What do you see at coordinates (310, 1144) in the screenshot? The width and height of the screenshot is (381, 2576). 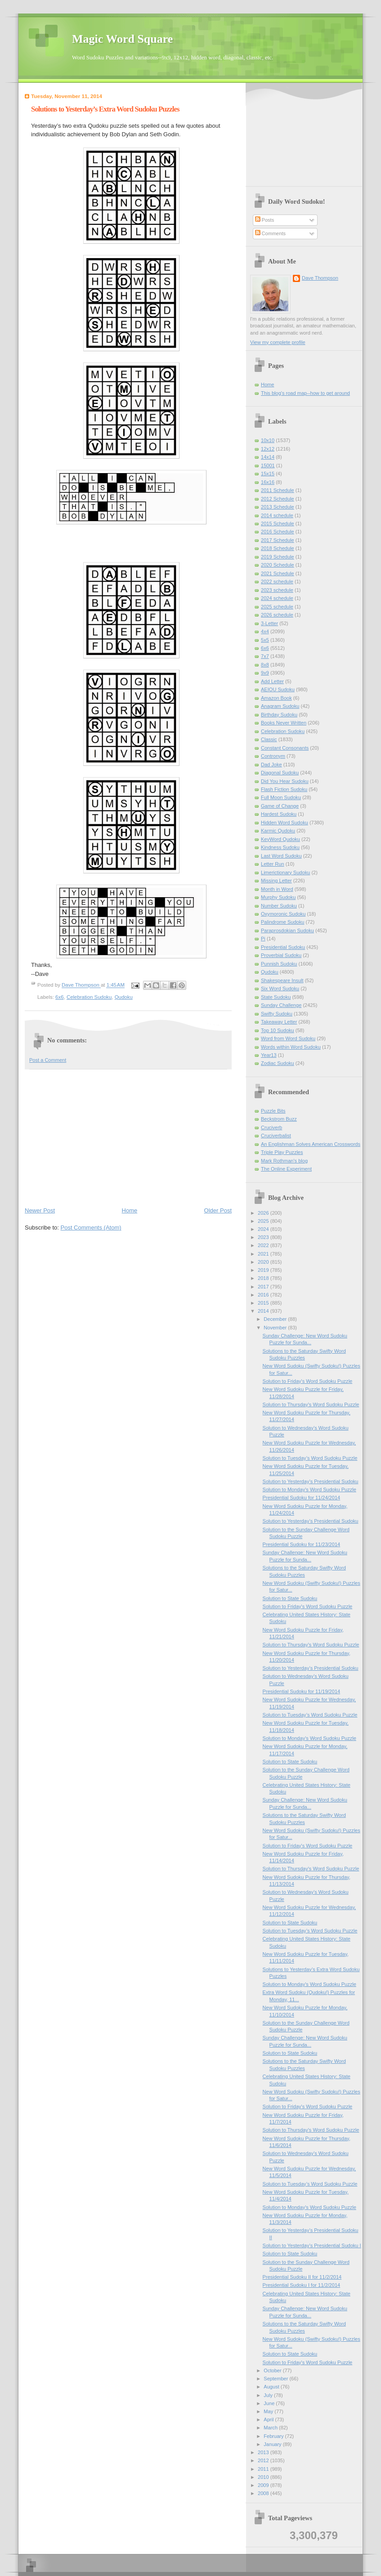 I see `An Englishman Solves American Crosswords` at bounding box center [310, 1144].